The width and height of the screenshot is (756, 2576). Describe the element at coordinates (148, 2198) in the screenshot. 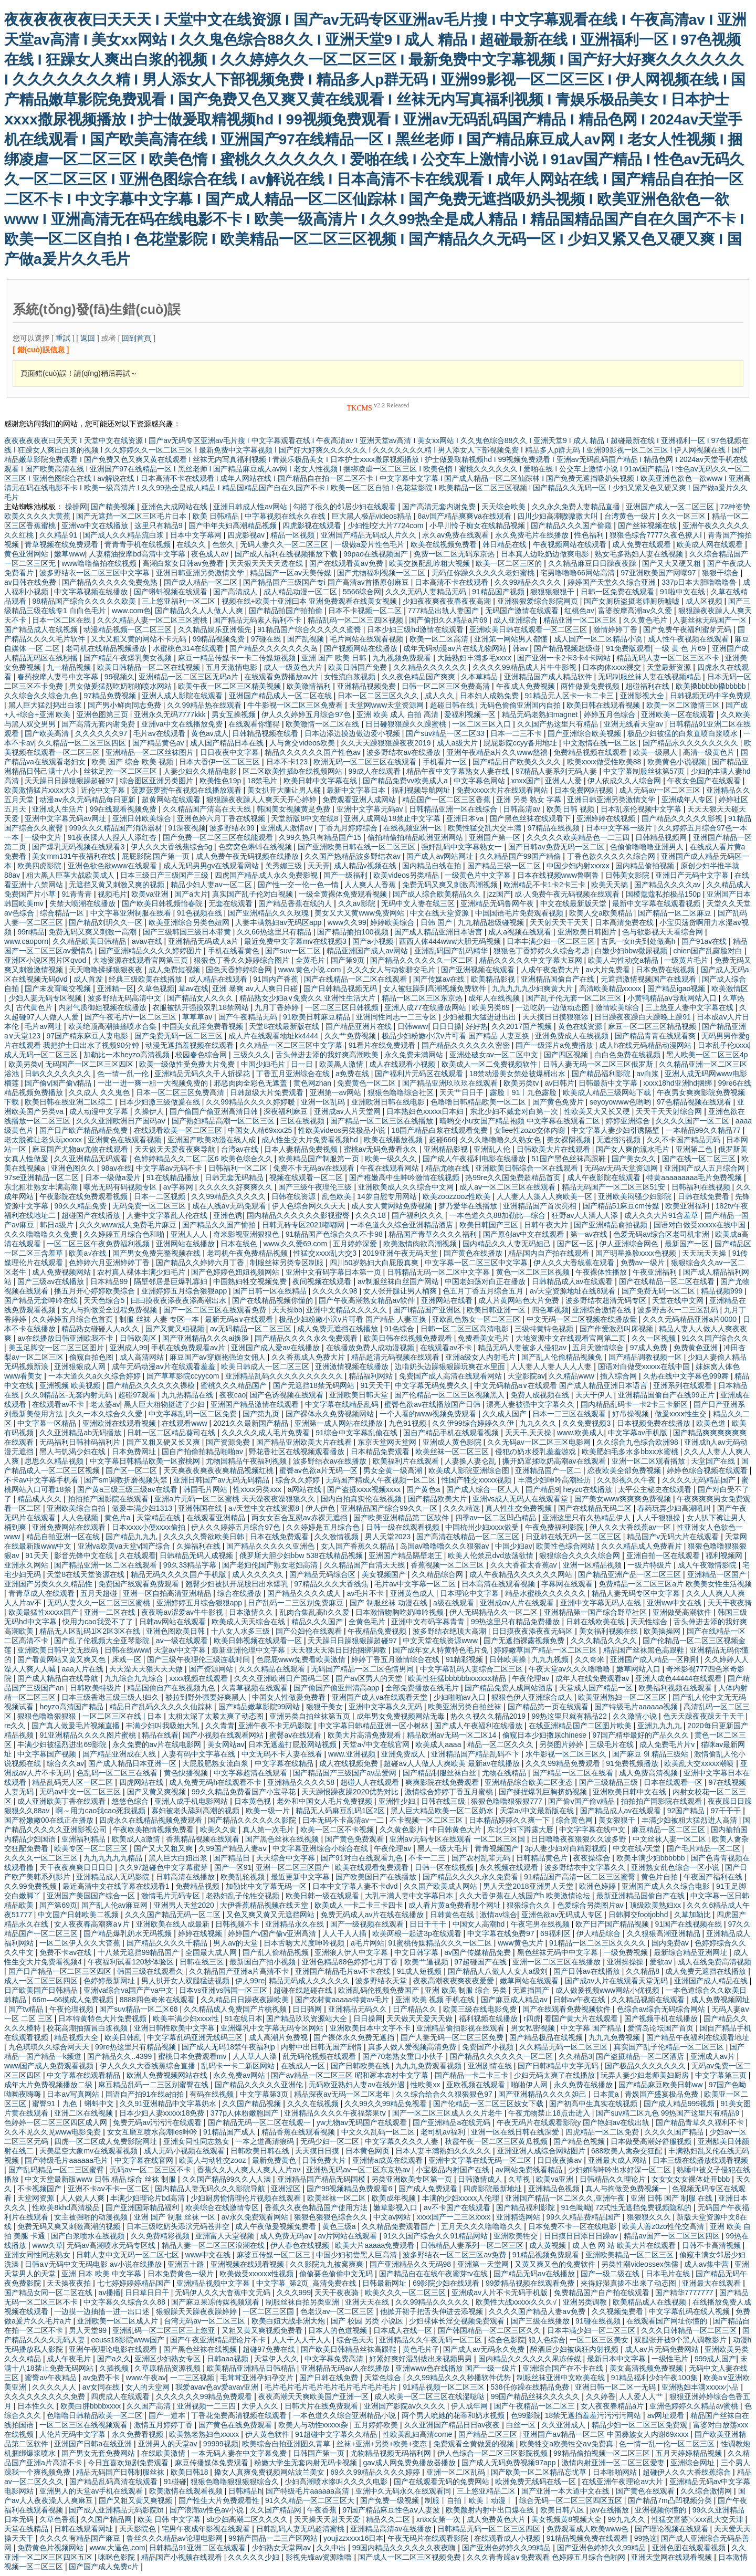

I see `丰满少妇理论片bd高清` at that location.